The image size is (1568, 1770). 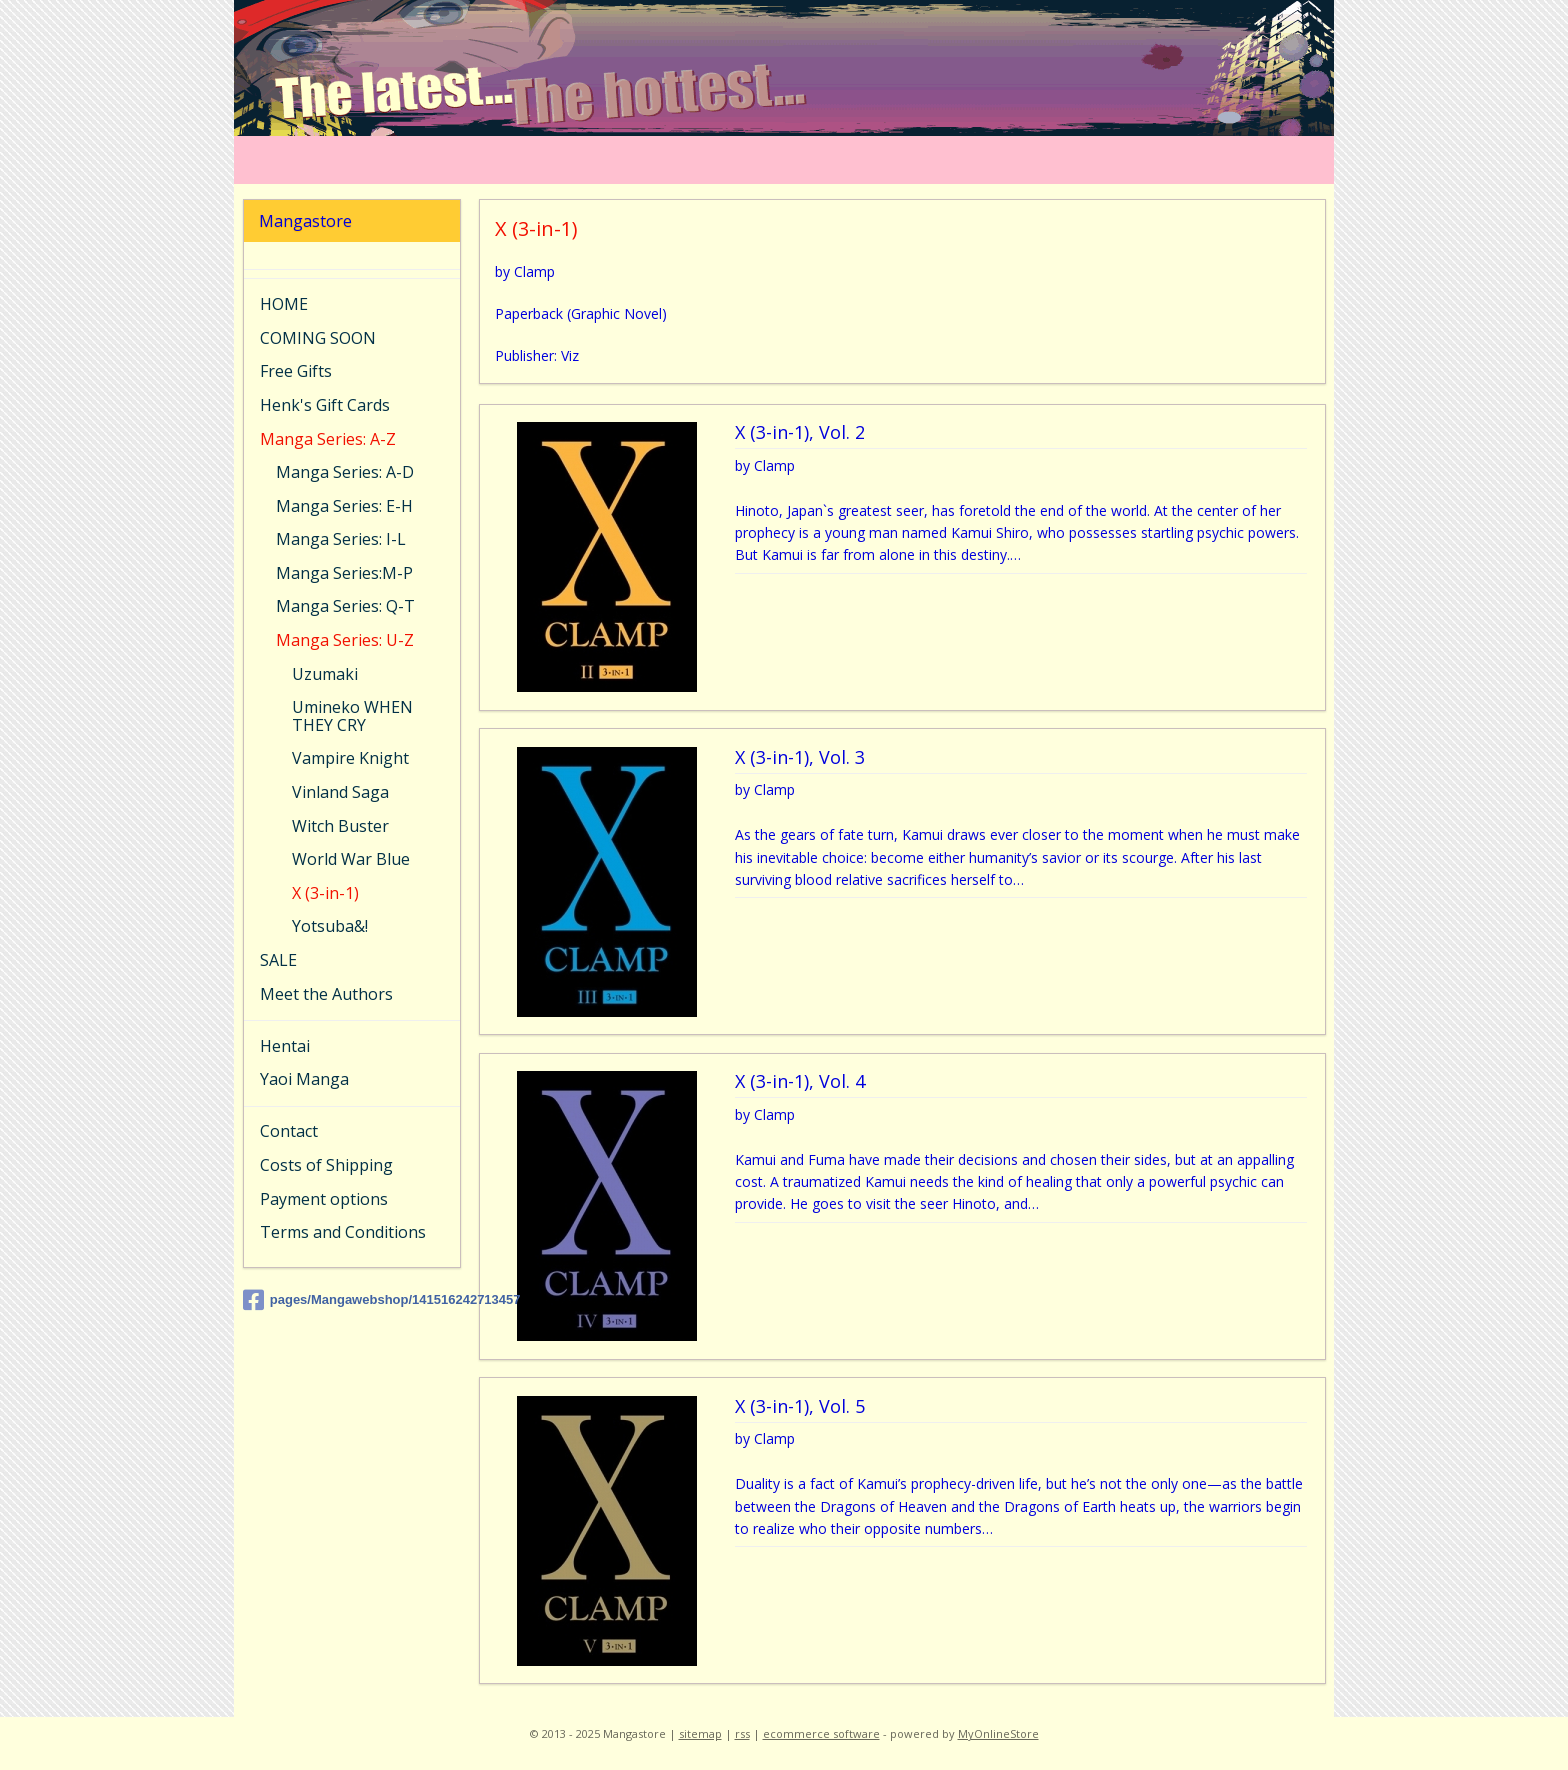 I want to click on Manga Series: A-Z, so click(x=328, y=439).